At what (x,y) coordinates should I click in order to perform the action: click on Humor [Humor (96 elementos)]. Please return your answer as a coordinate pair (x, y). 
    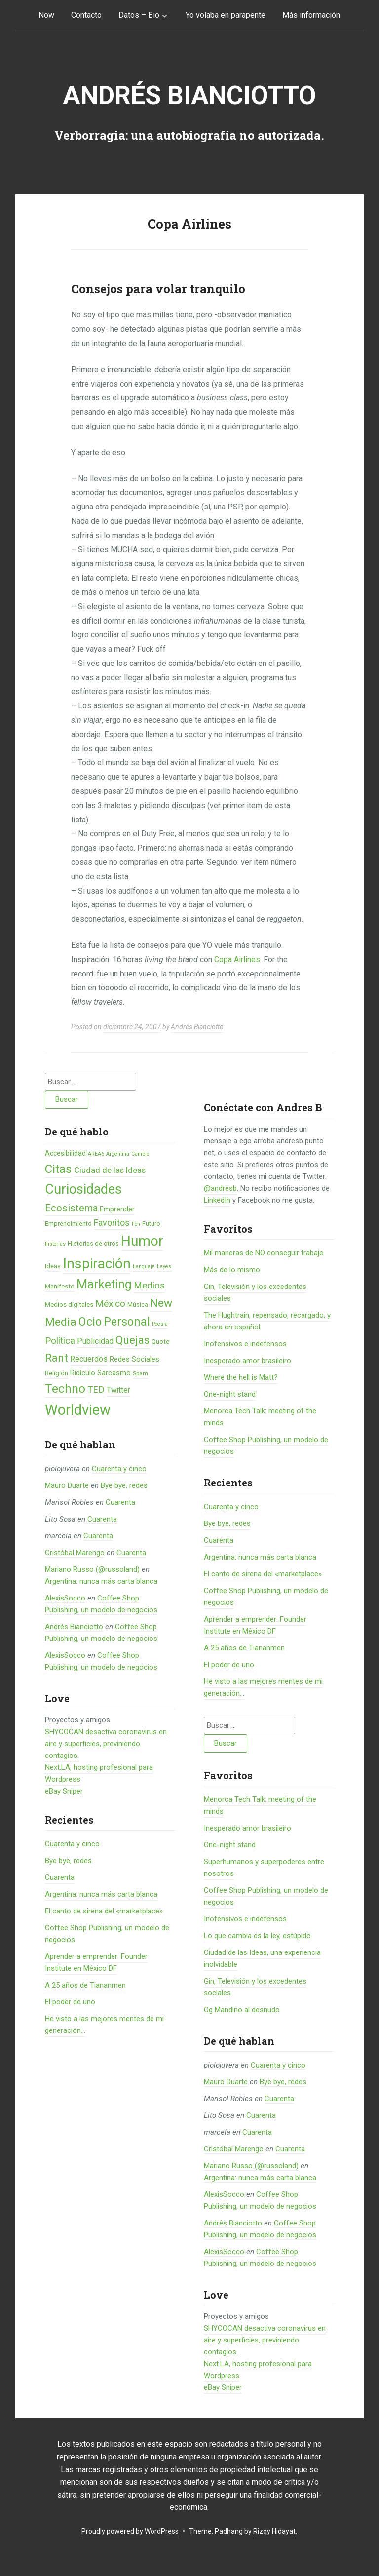
    Looking at the image, I should click on (142, 1241).